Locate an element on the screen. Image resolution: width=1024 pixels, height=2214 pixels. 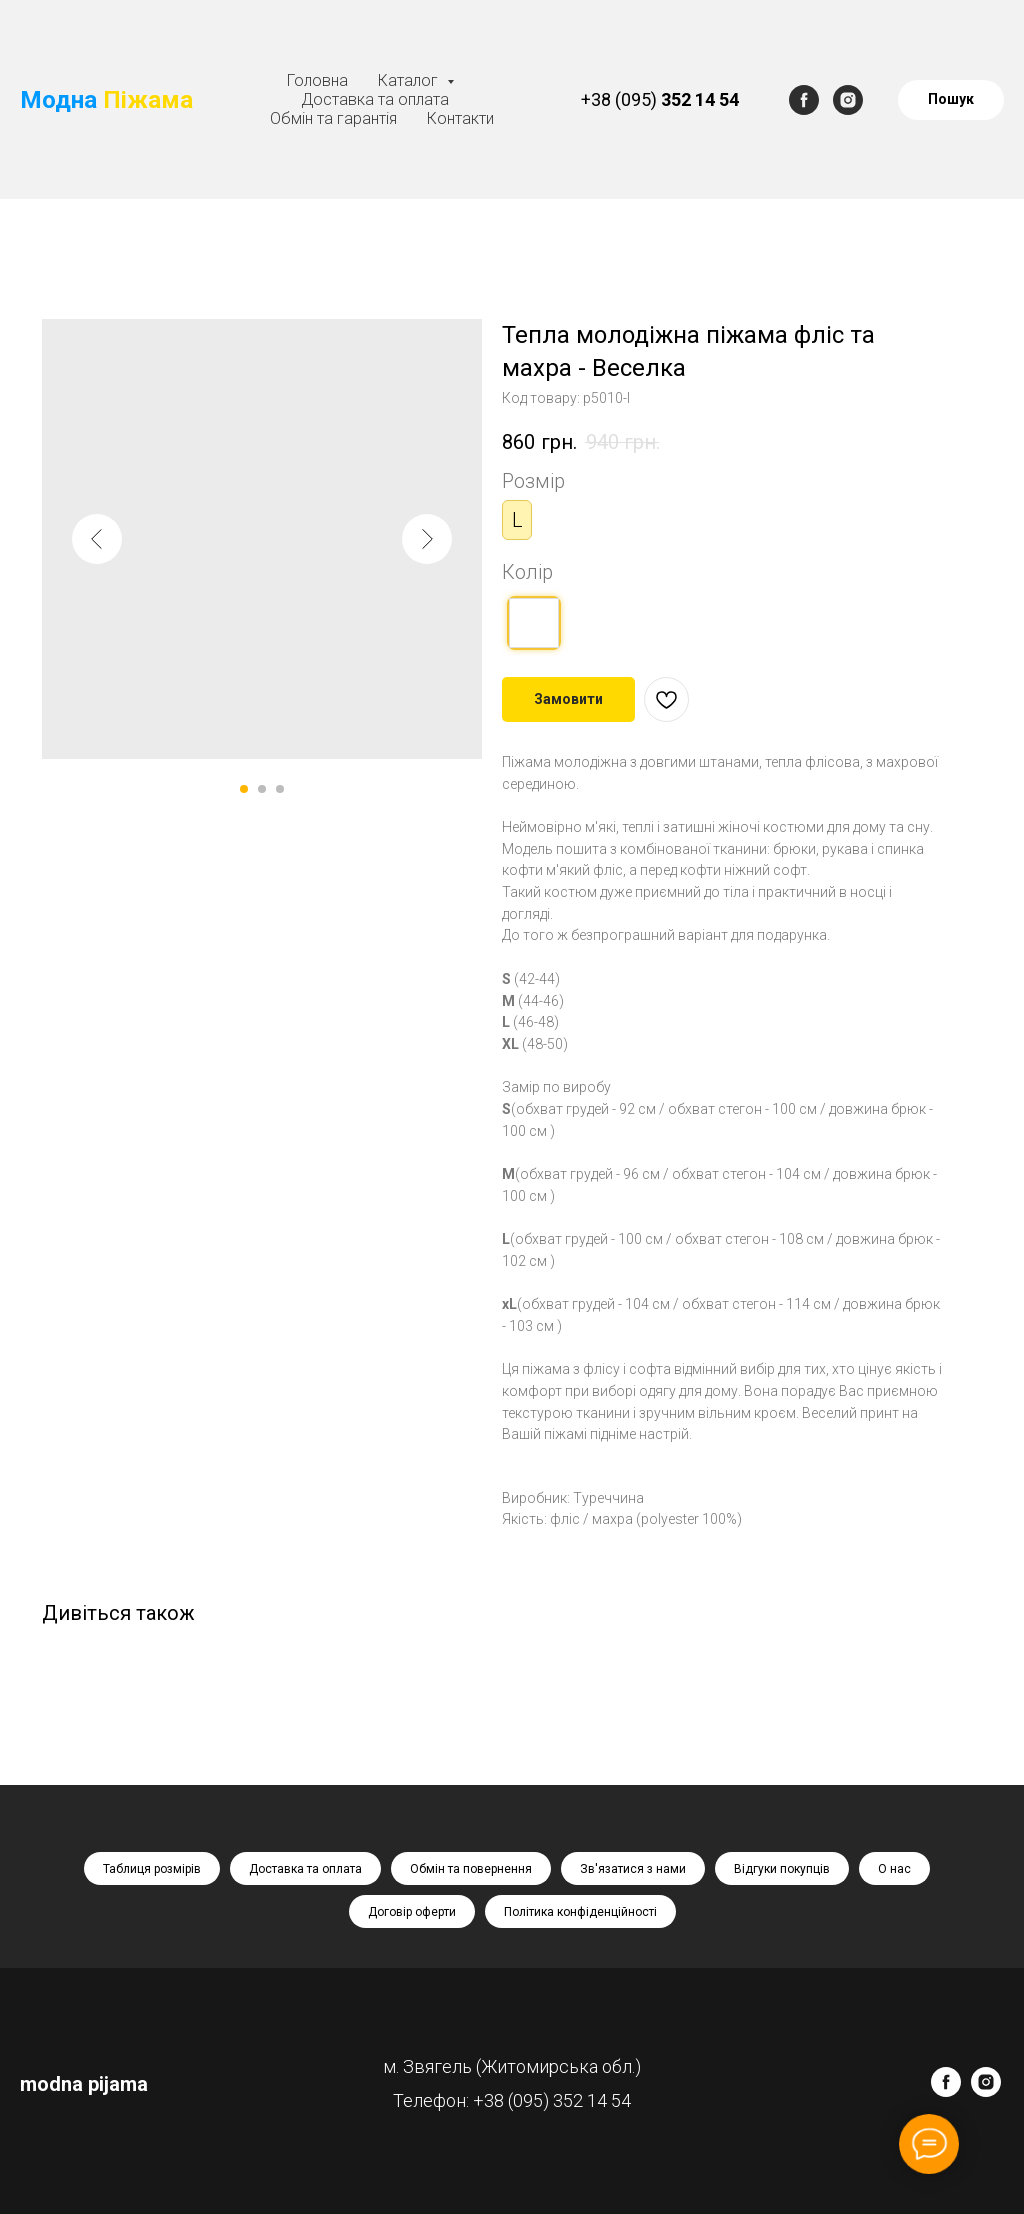
Таблиця розмірів is located at coordinates (152, 1869).